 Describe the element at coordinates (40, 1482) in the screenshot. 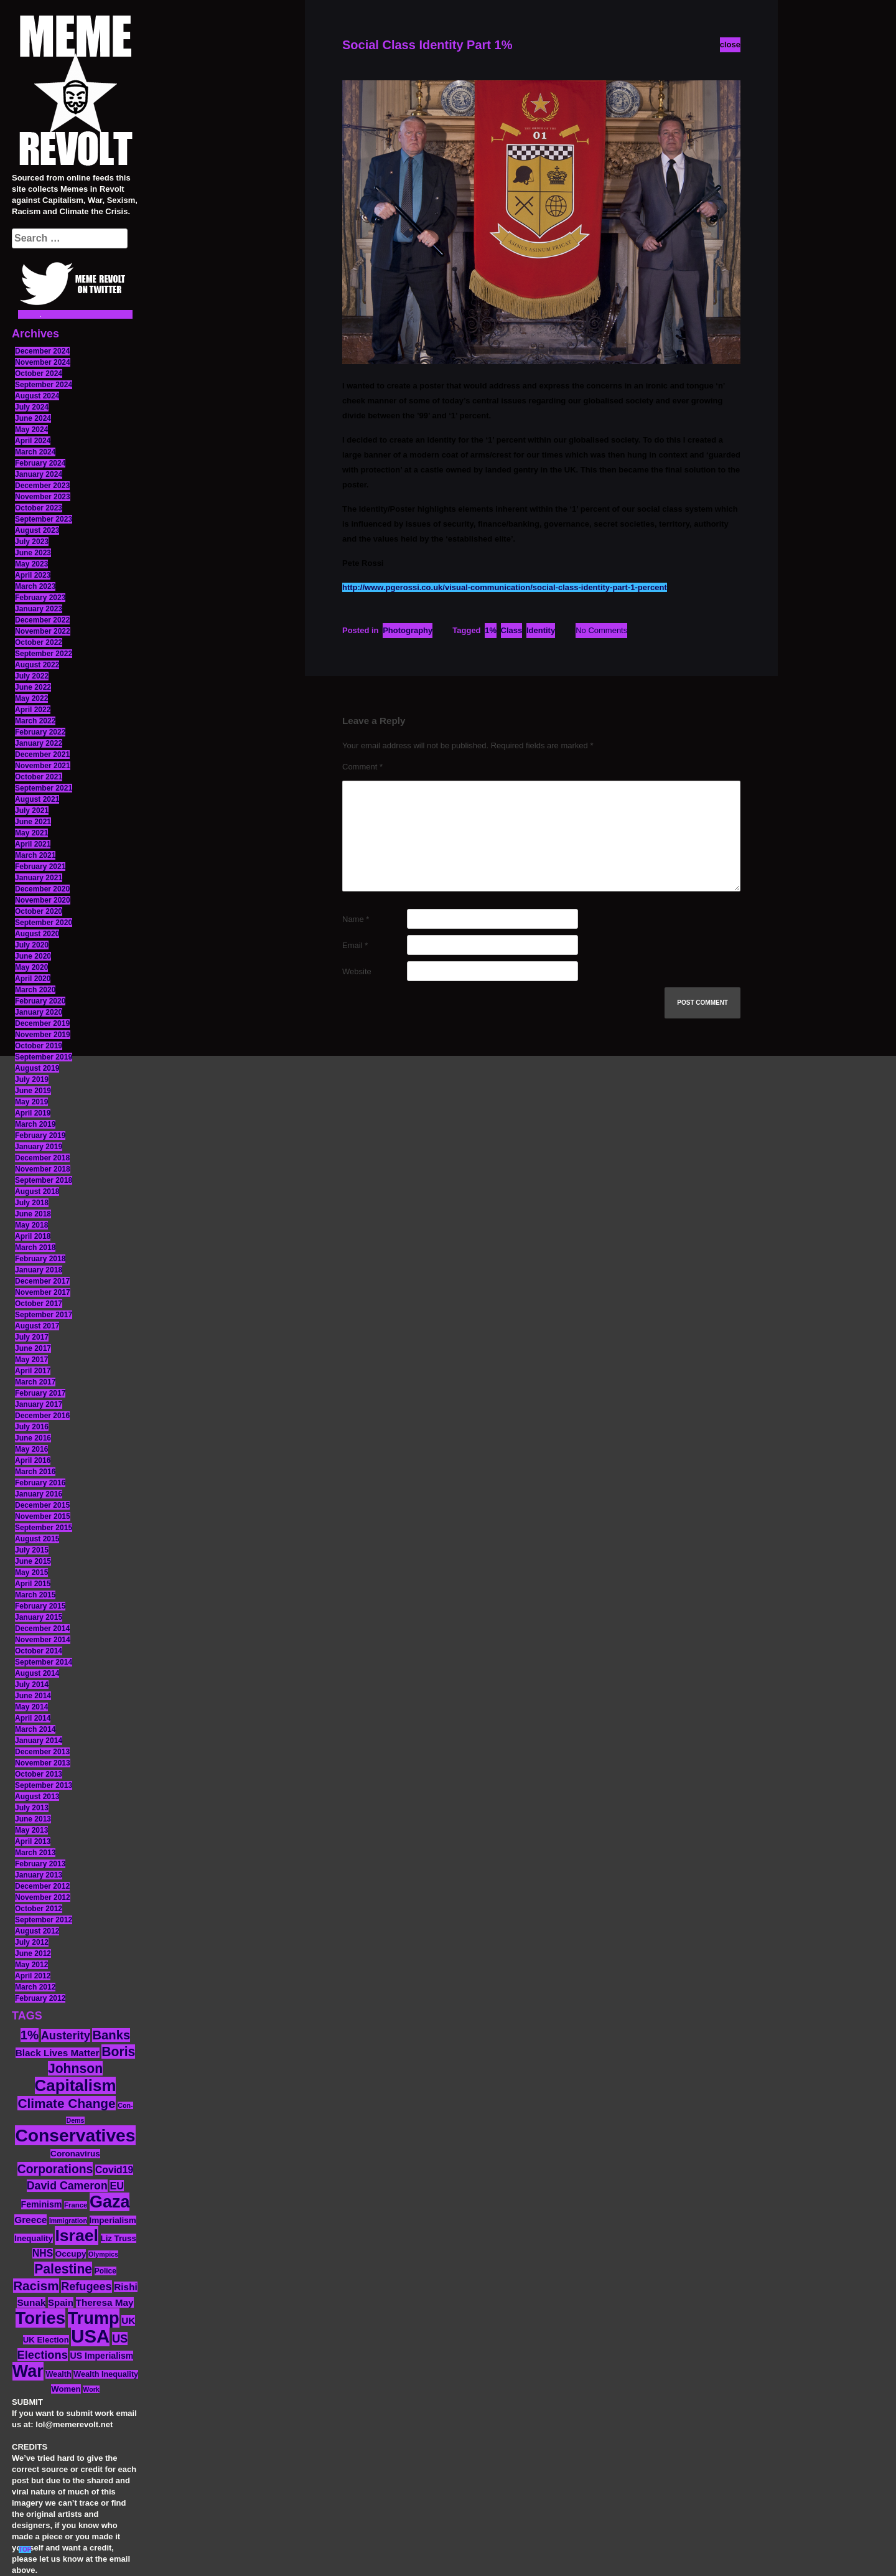

I see `February 2016` at that location.